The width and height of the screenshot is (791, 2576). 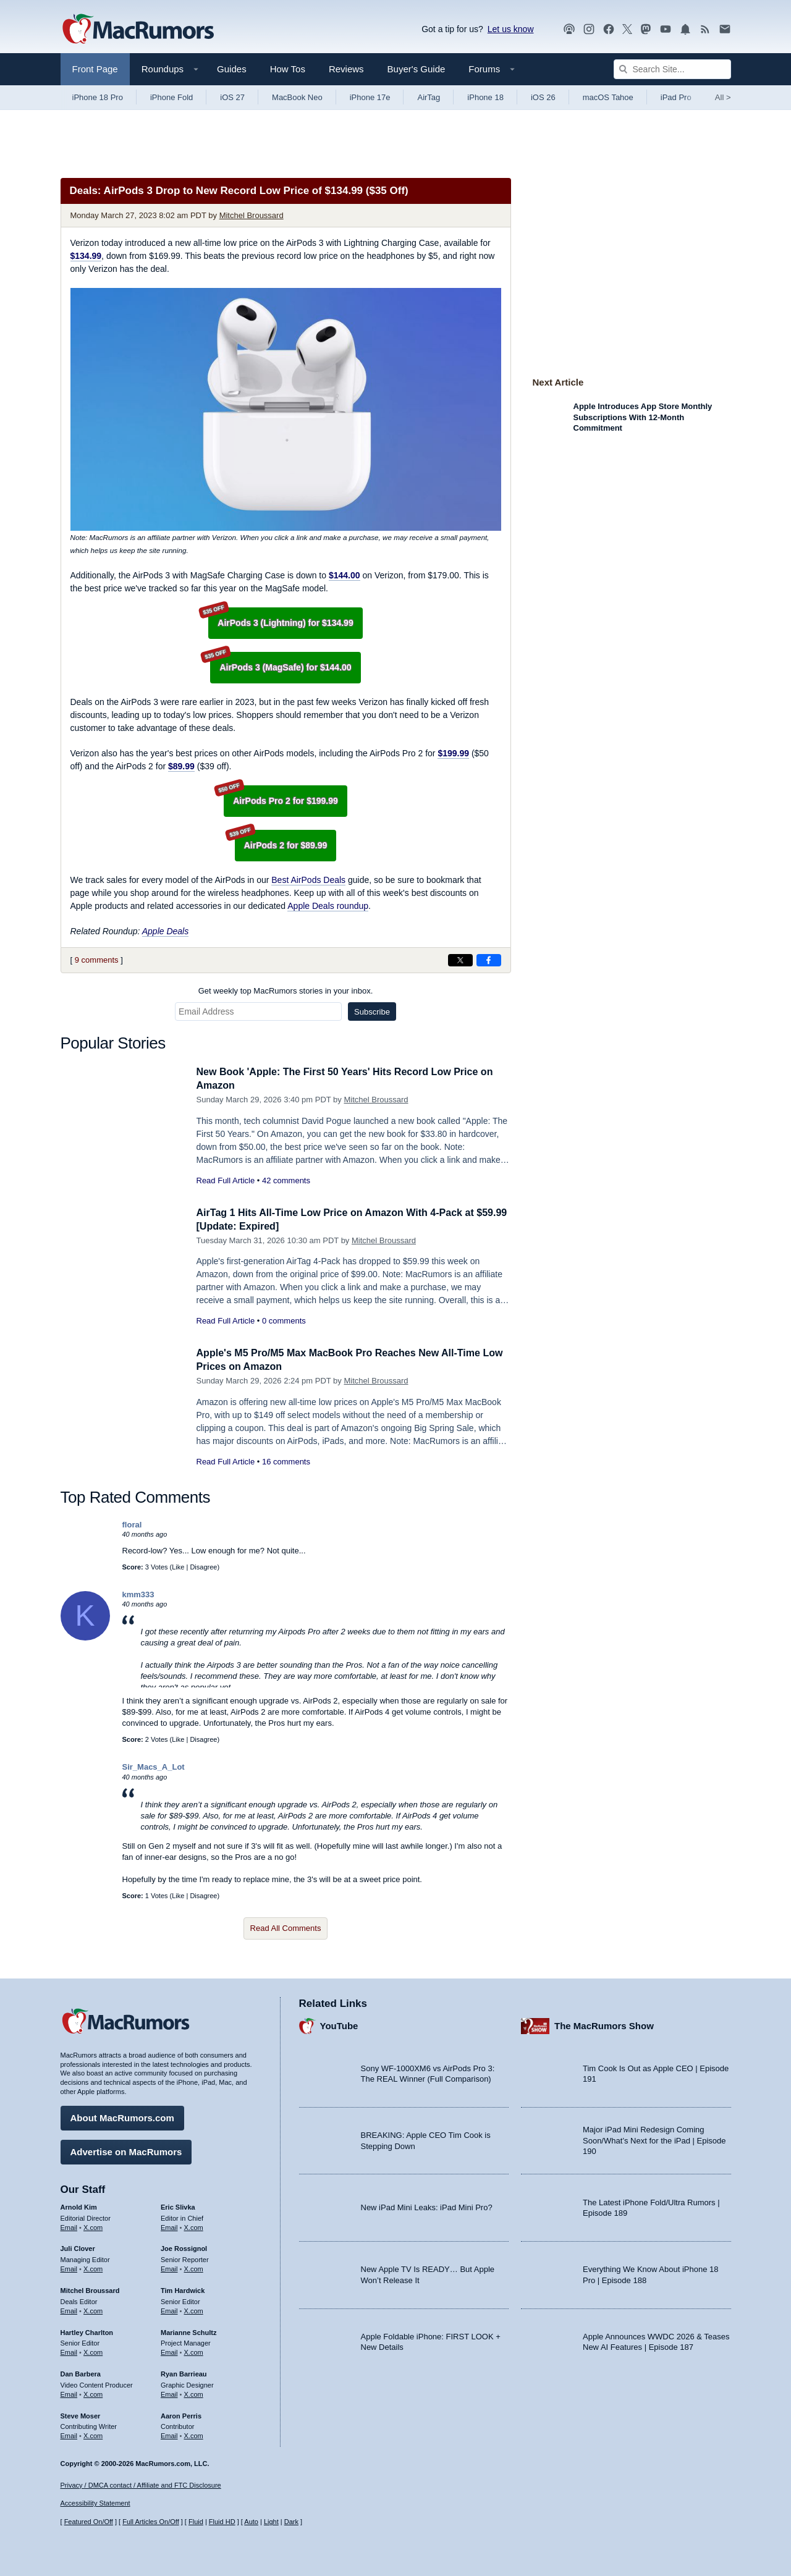 What do you see at coordinates (93, 2309) in the screenshot?
I see `X.com [Follow Mitchel Broussard on X.com]` at bounding box center [93, 2309].